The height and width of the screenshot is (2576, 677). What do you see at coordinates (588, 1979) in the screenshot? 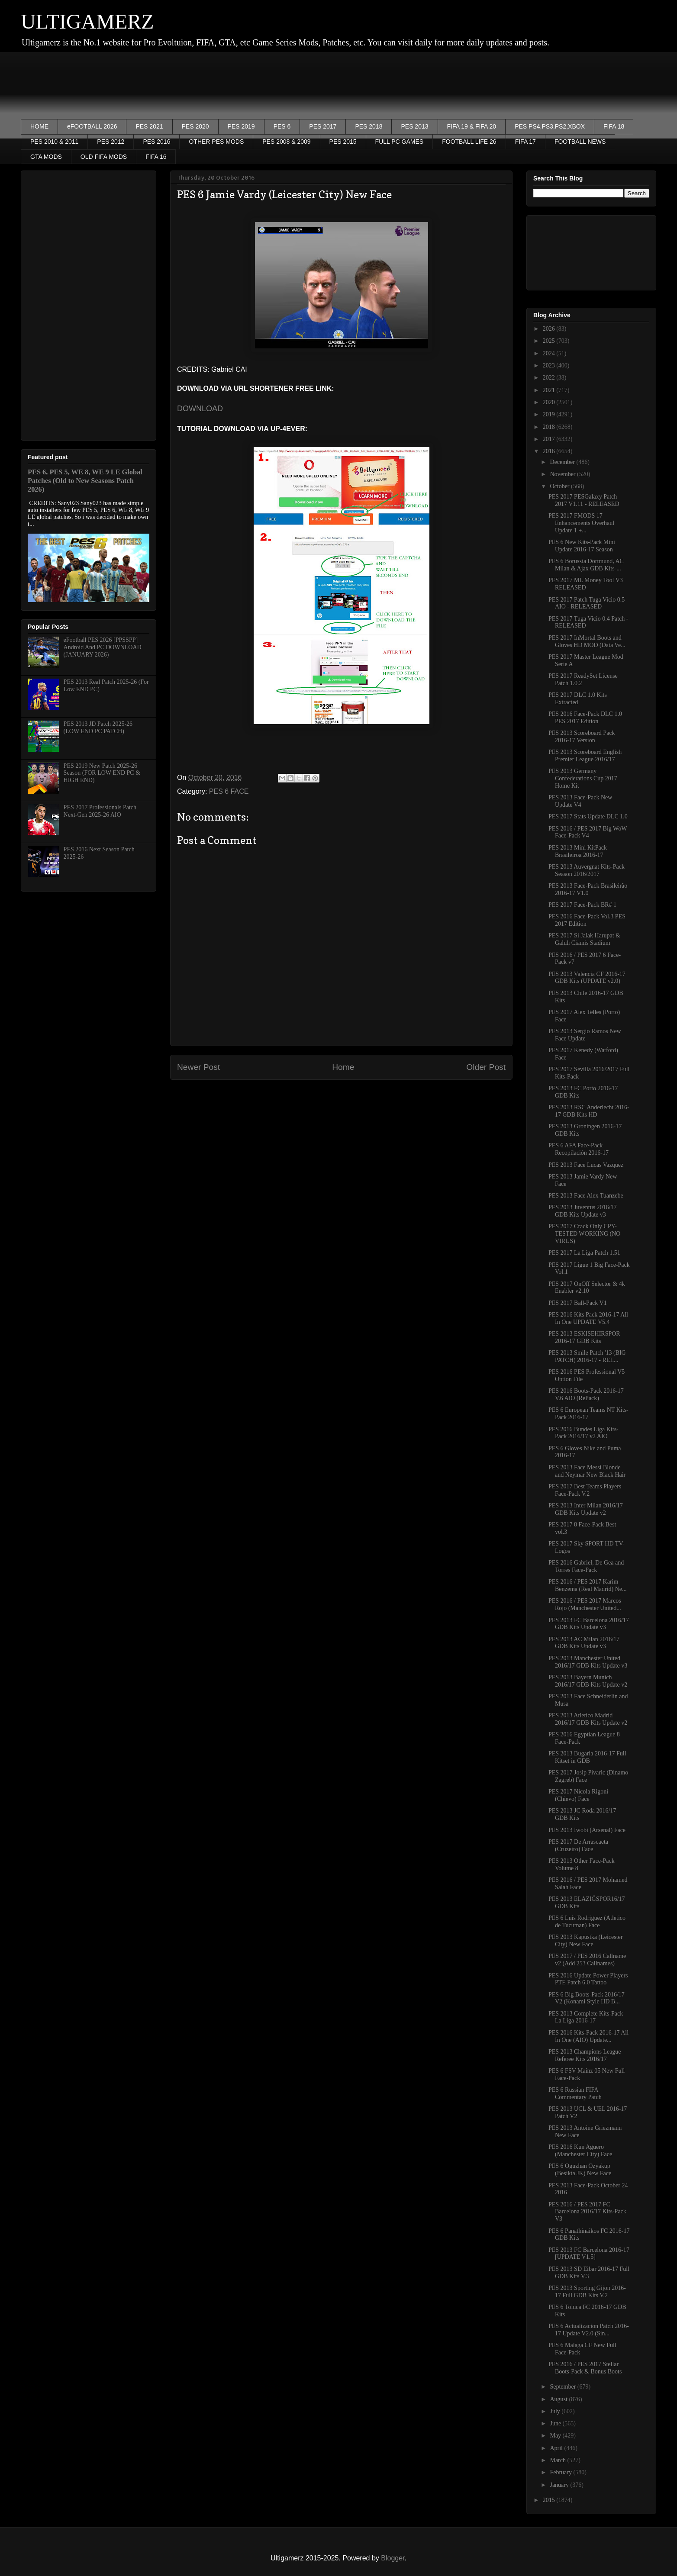
I see `PES 2016 Update Power Players PTE Patch 6.0 Tattoo` at bounding box center [588, 1979].